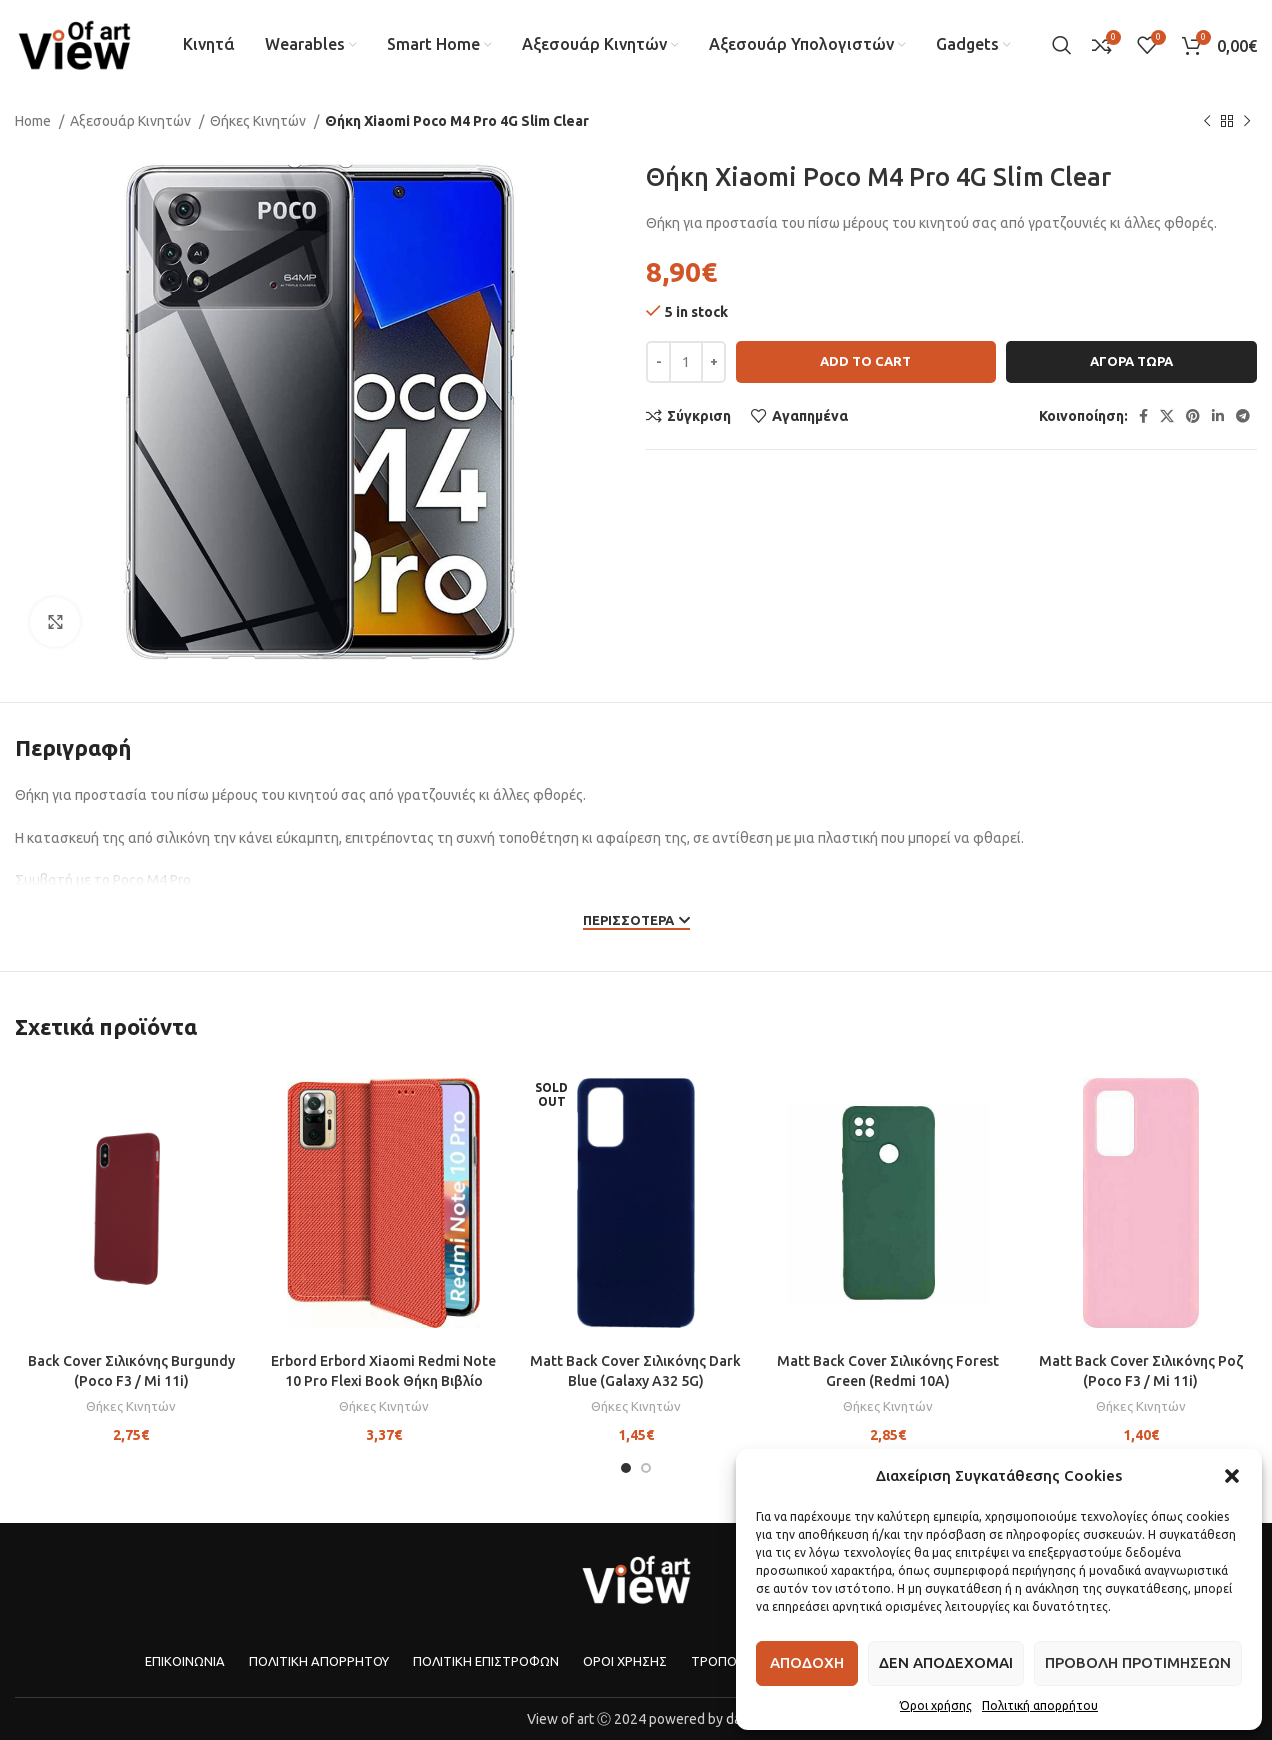 The width and height of the screenshot is (1272, 1740). Describe the element at coordinates (383, 1380) in the screenshot. I see `Erbord Erbord Xiaomi Redmi Note 10 Pro Flexi Book Θήκη Βιβλίο Stand – Red` at that location.